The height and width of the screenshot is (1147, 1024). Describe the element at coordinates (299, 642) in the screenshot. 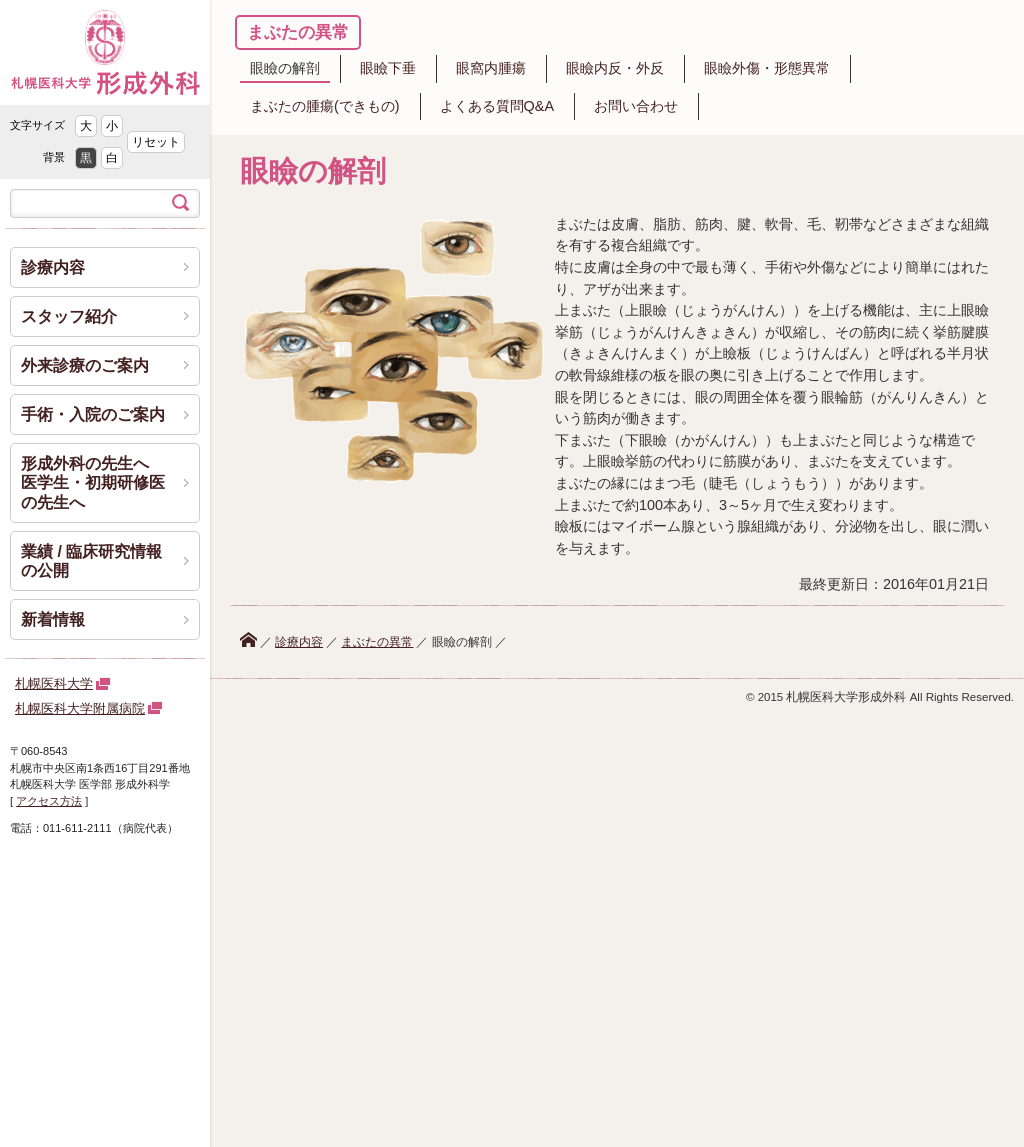

I see `診療内容` at that location.